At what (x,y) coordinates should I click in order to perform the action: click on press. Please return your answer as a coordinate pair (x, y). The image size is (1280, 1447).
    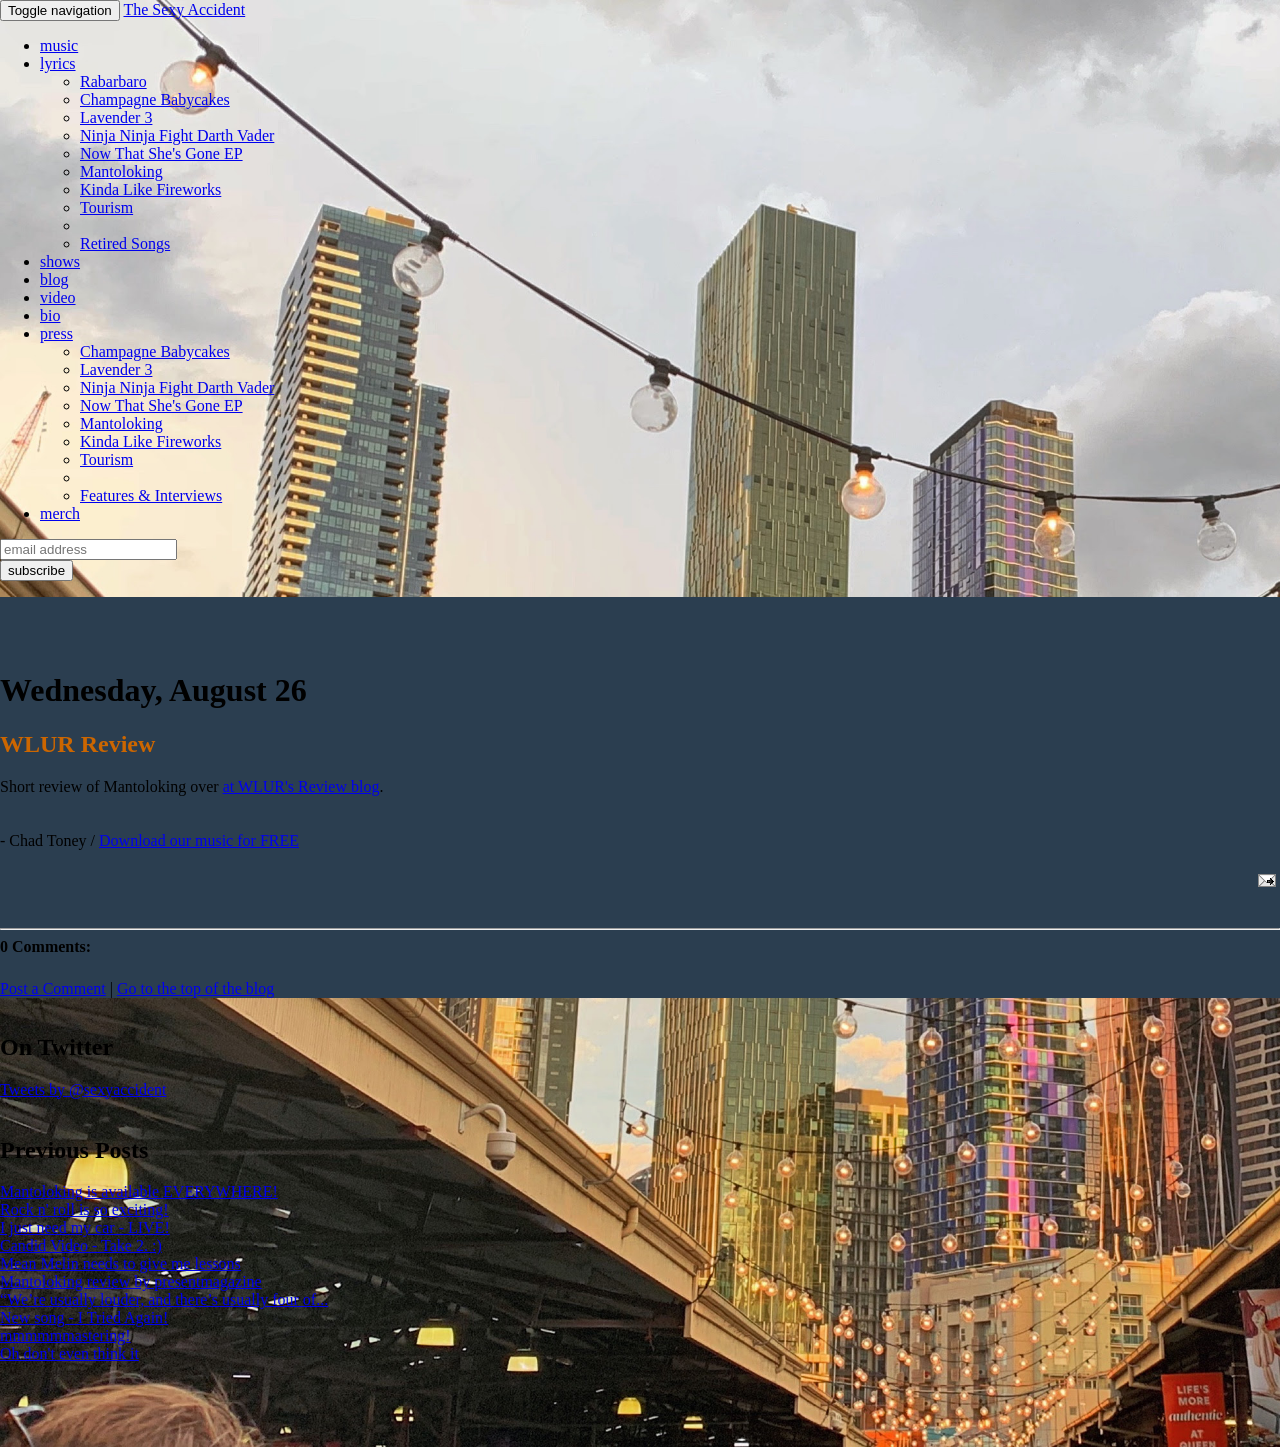
    Looking at the image, I should click on (56, 333).